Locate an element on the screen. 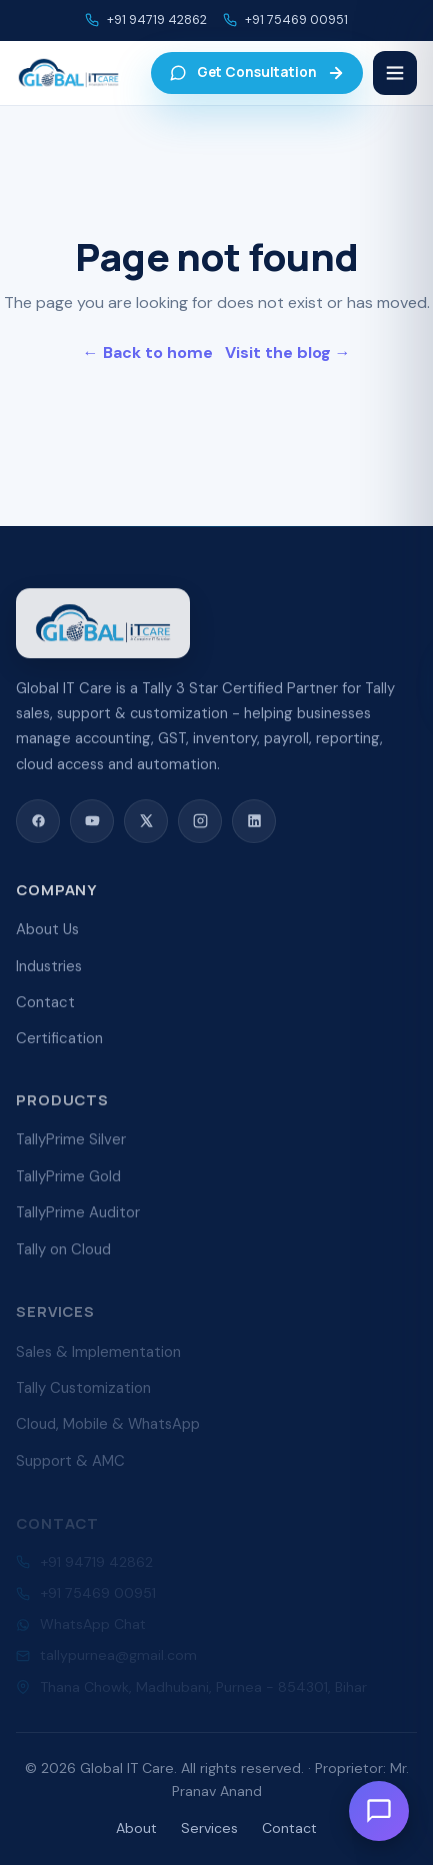  [LinkedIn] is located at coordinates (254, 823).